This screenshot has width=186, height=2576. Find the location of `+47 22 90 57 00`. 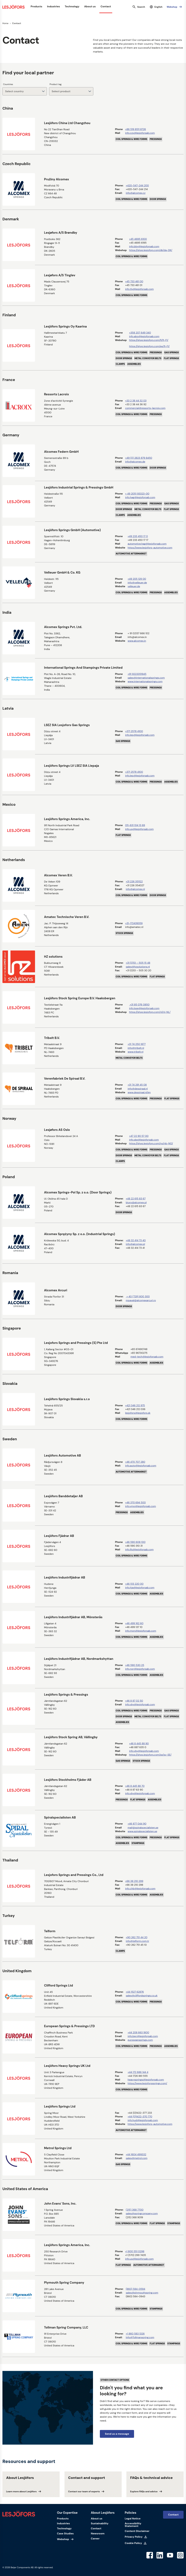

+47 22 90 57 00 is located at coordinates (139, 1136).